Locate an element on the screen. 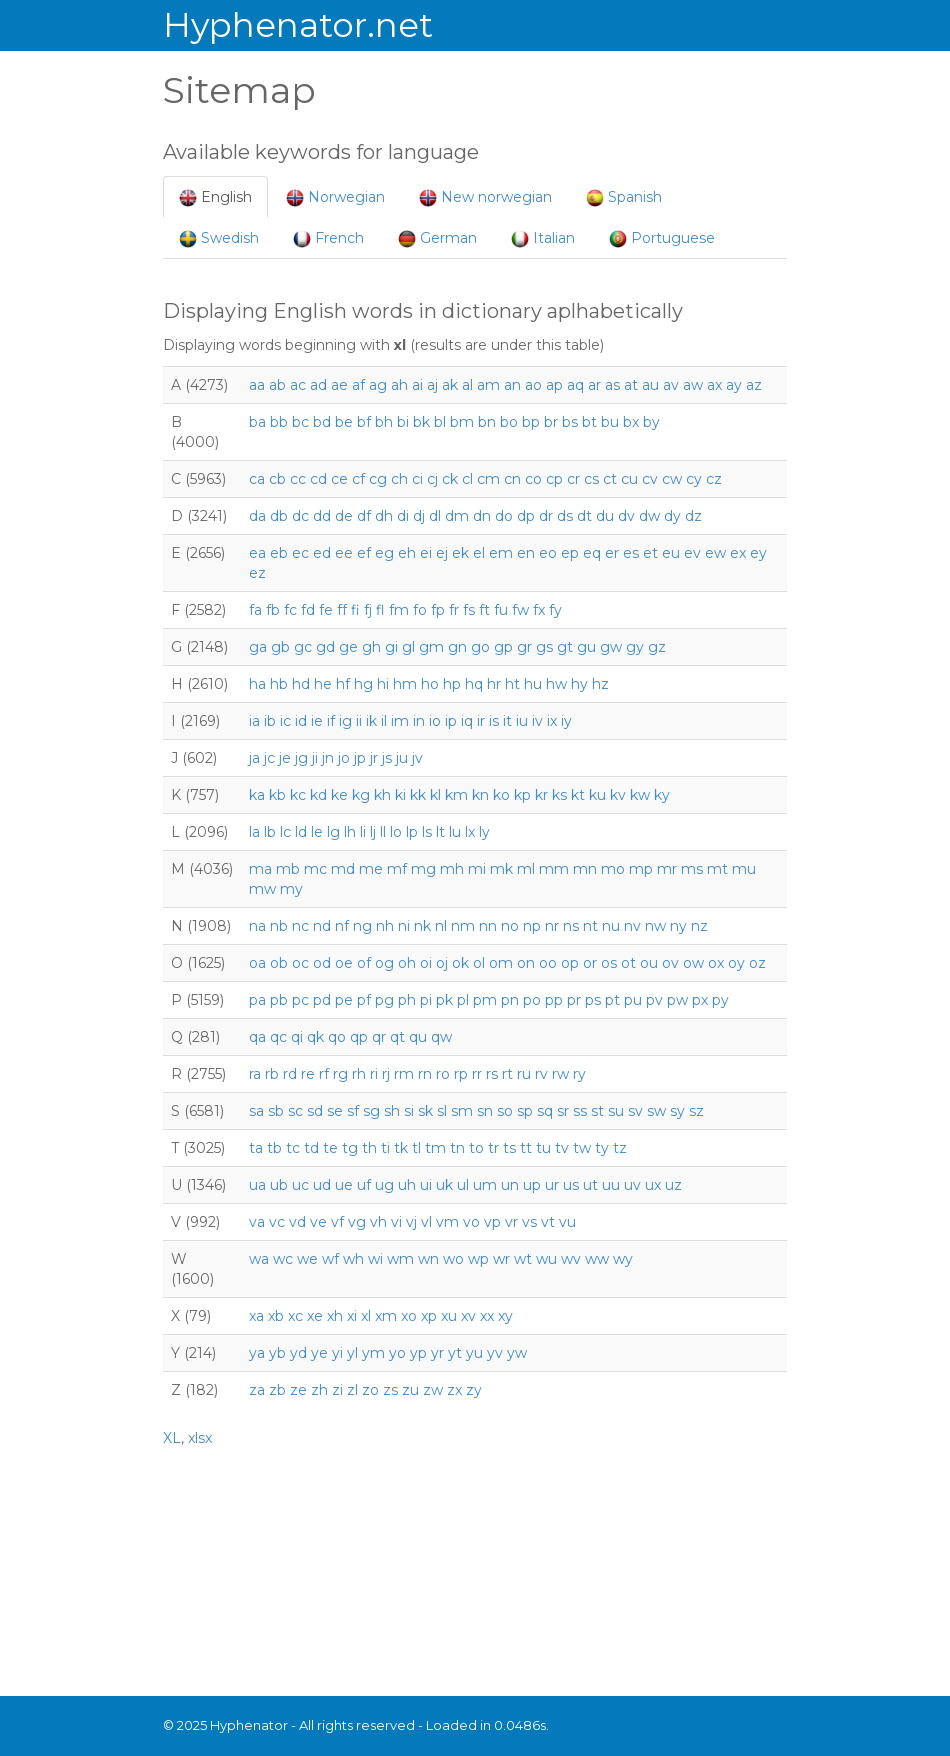 Image resolution: width=950 pixels, height=1756 pixels. sz is located at coordinates (696, 1111).